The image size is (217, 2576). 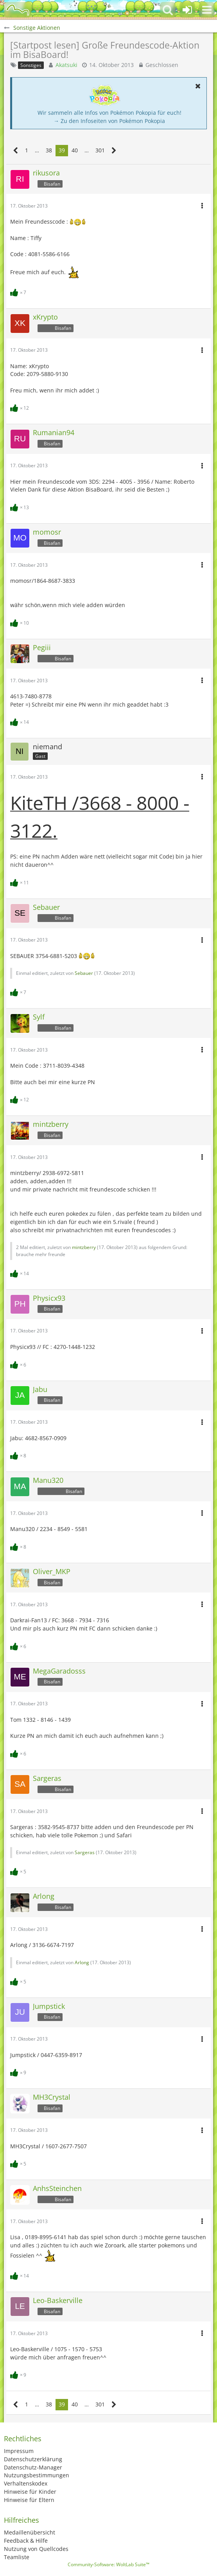 I want to click on 301, so click(x=100, y=150).